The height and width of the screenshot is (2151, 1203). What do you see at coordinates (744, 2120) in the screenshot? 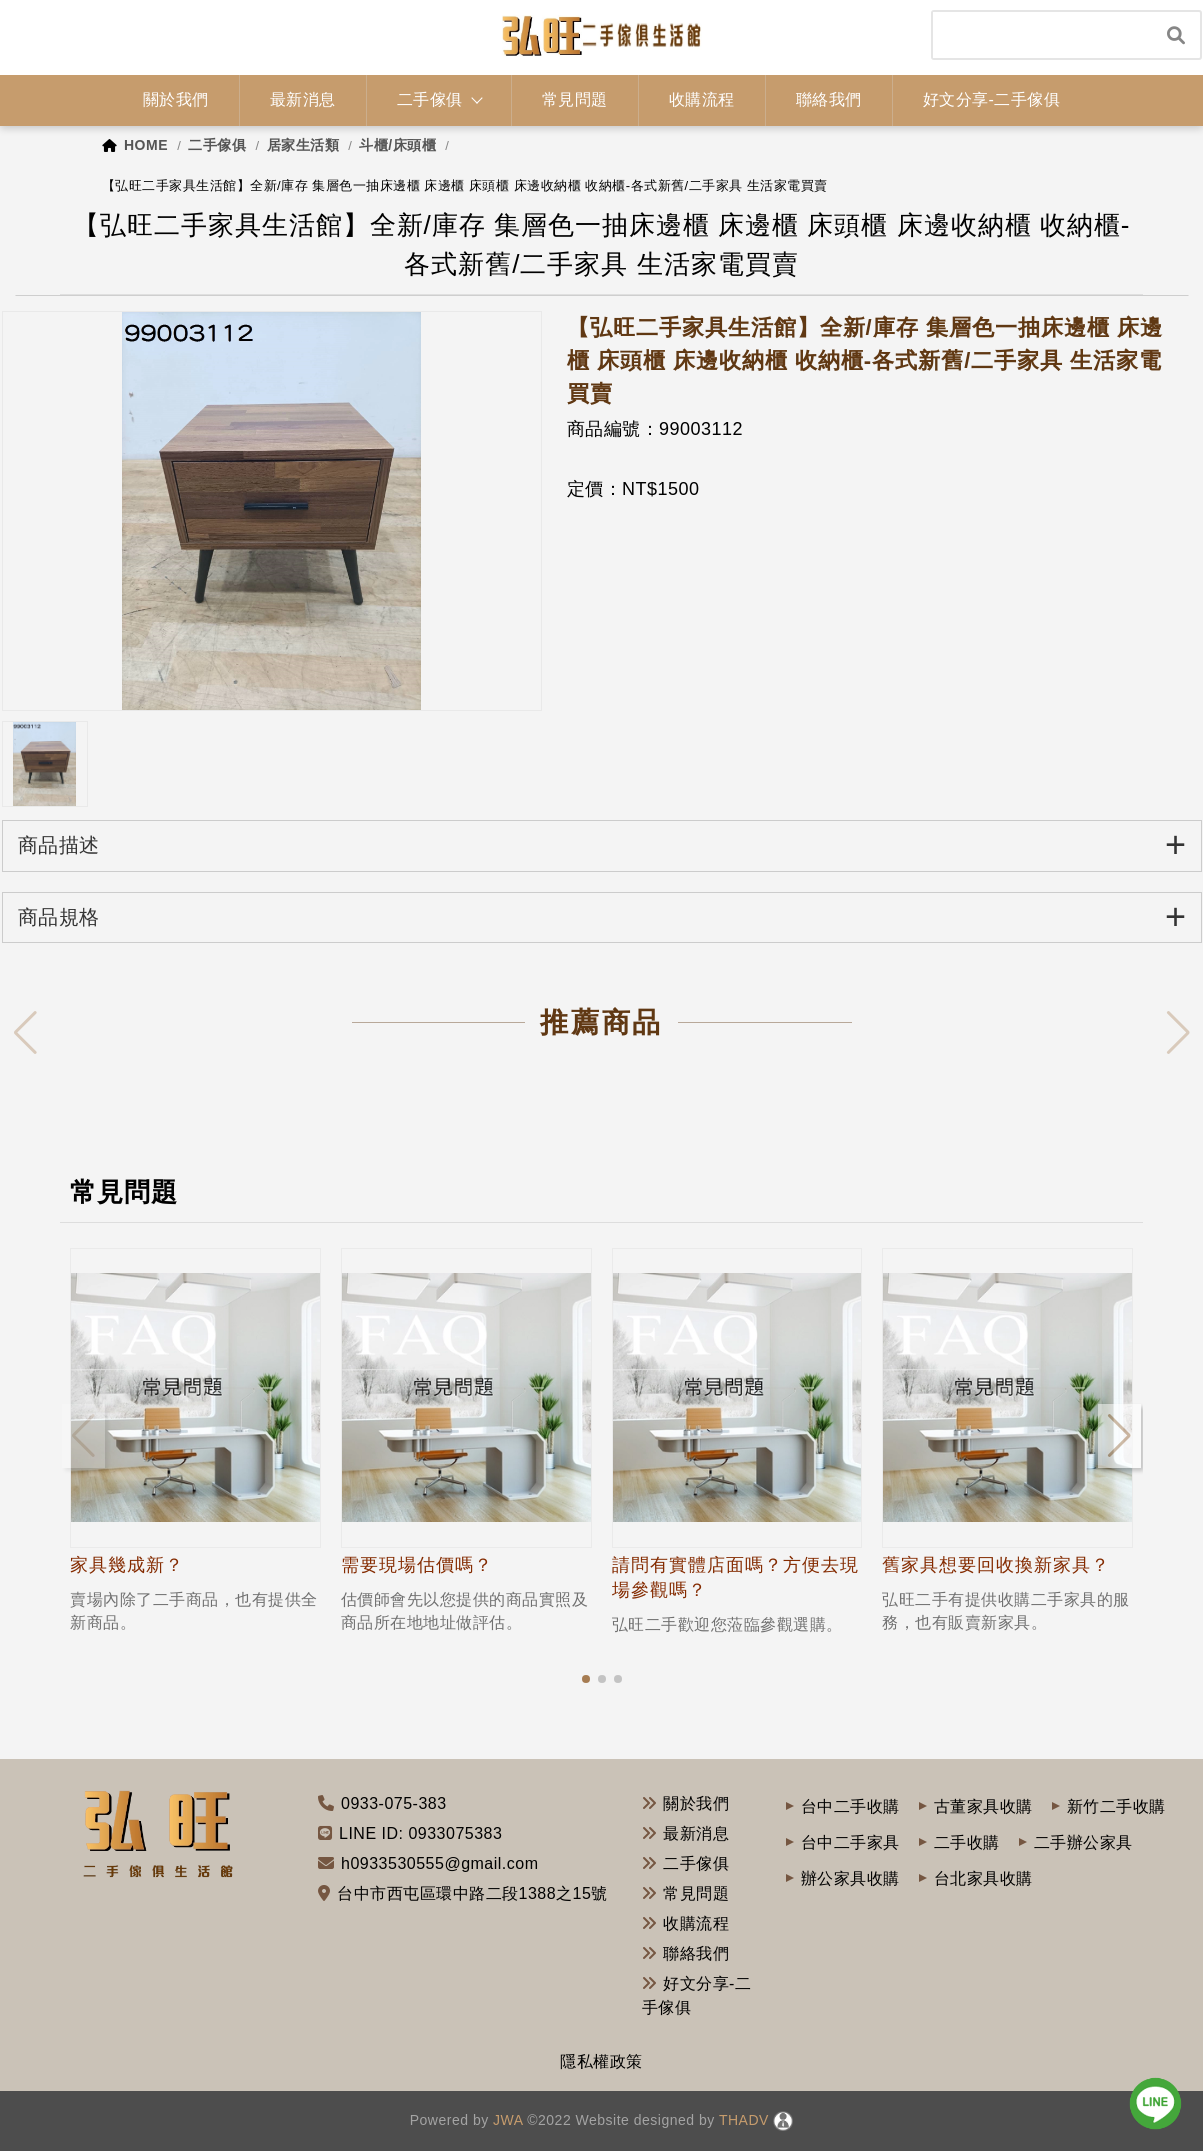
I see `THADV` at bounding box center [744, 2120].